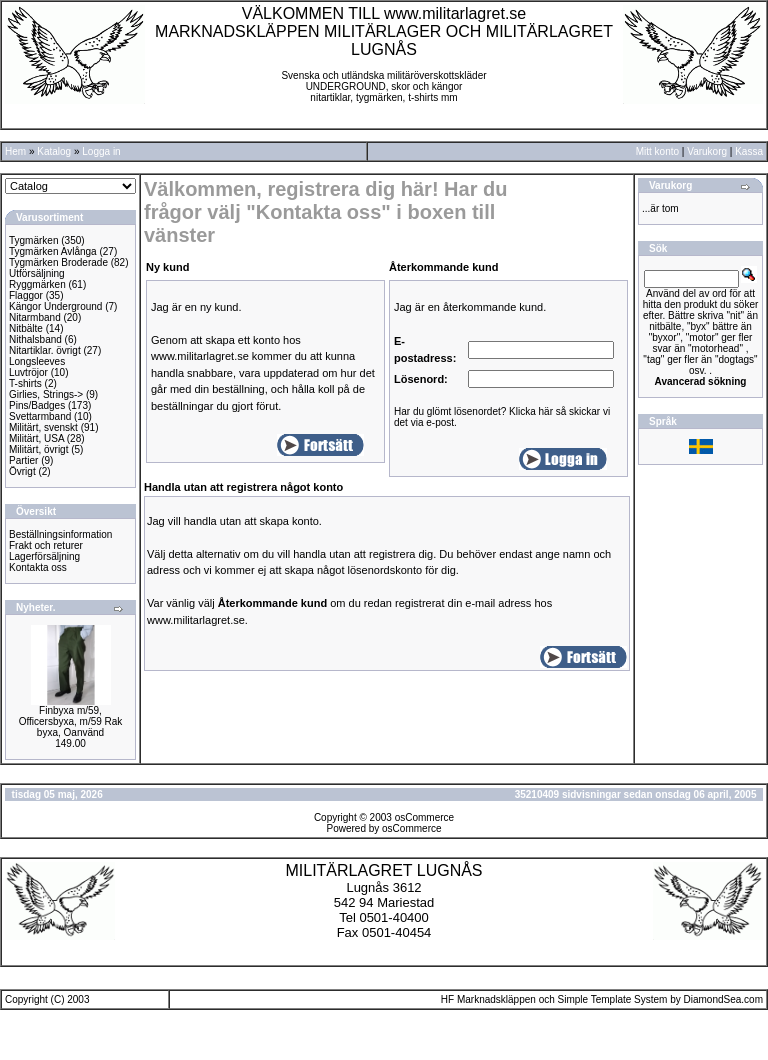 Image resolution: width=768 pixels, height=1060 pixels. Describe the element at coordinates (26, 295) in the screenshot. I see `Flaggor` at that location.